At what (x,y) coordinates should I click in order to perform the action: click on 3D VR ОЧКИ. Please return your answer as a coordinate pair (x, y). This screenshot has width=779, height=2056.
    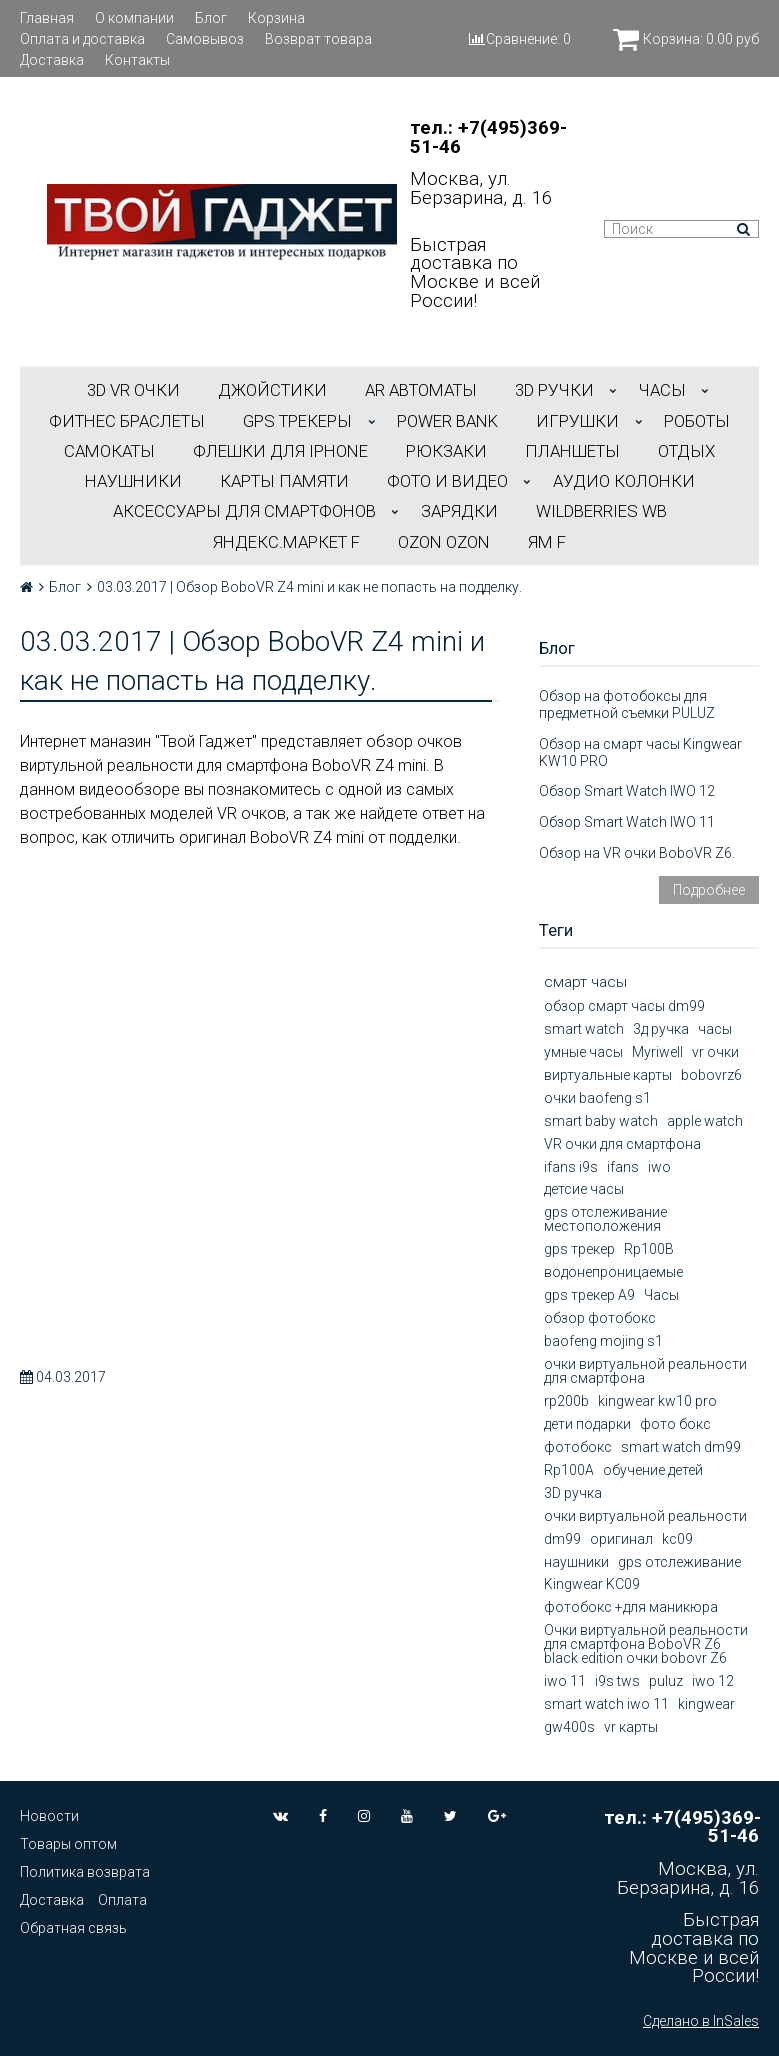
    Looking at the image, I should click on (133, 390).